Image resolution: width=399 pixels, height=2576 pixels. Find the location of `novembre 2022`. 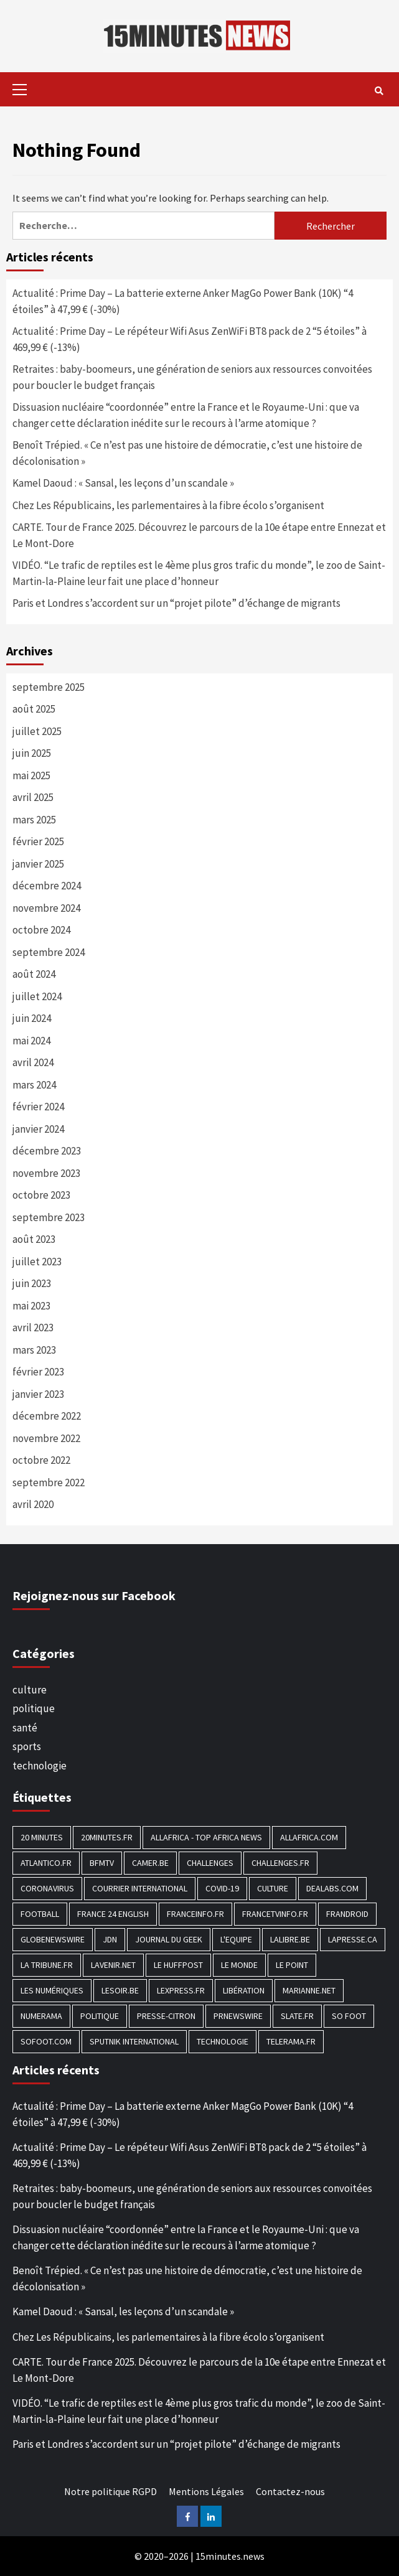

novembre 2022 is located at coordinates (46, 1438).